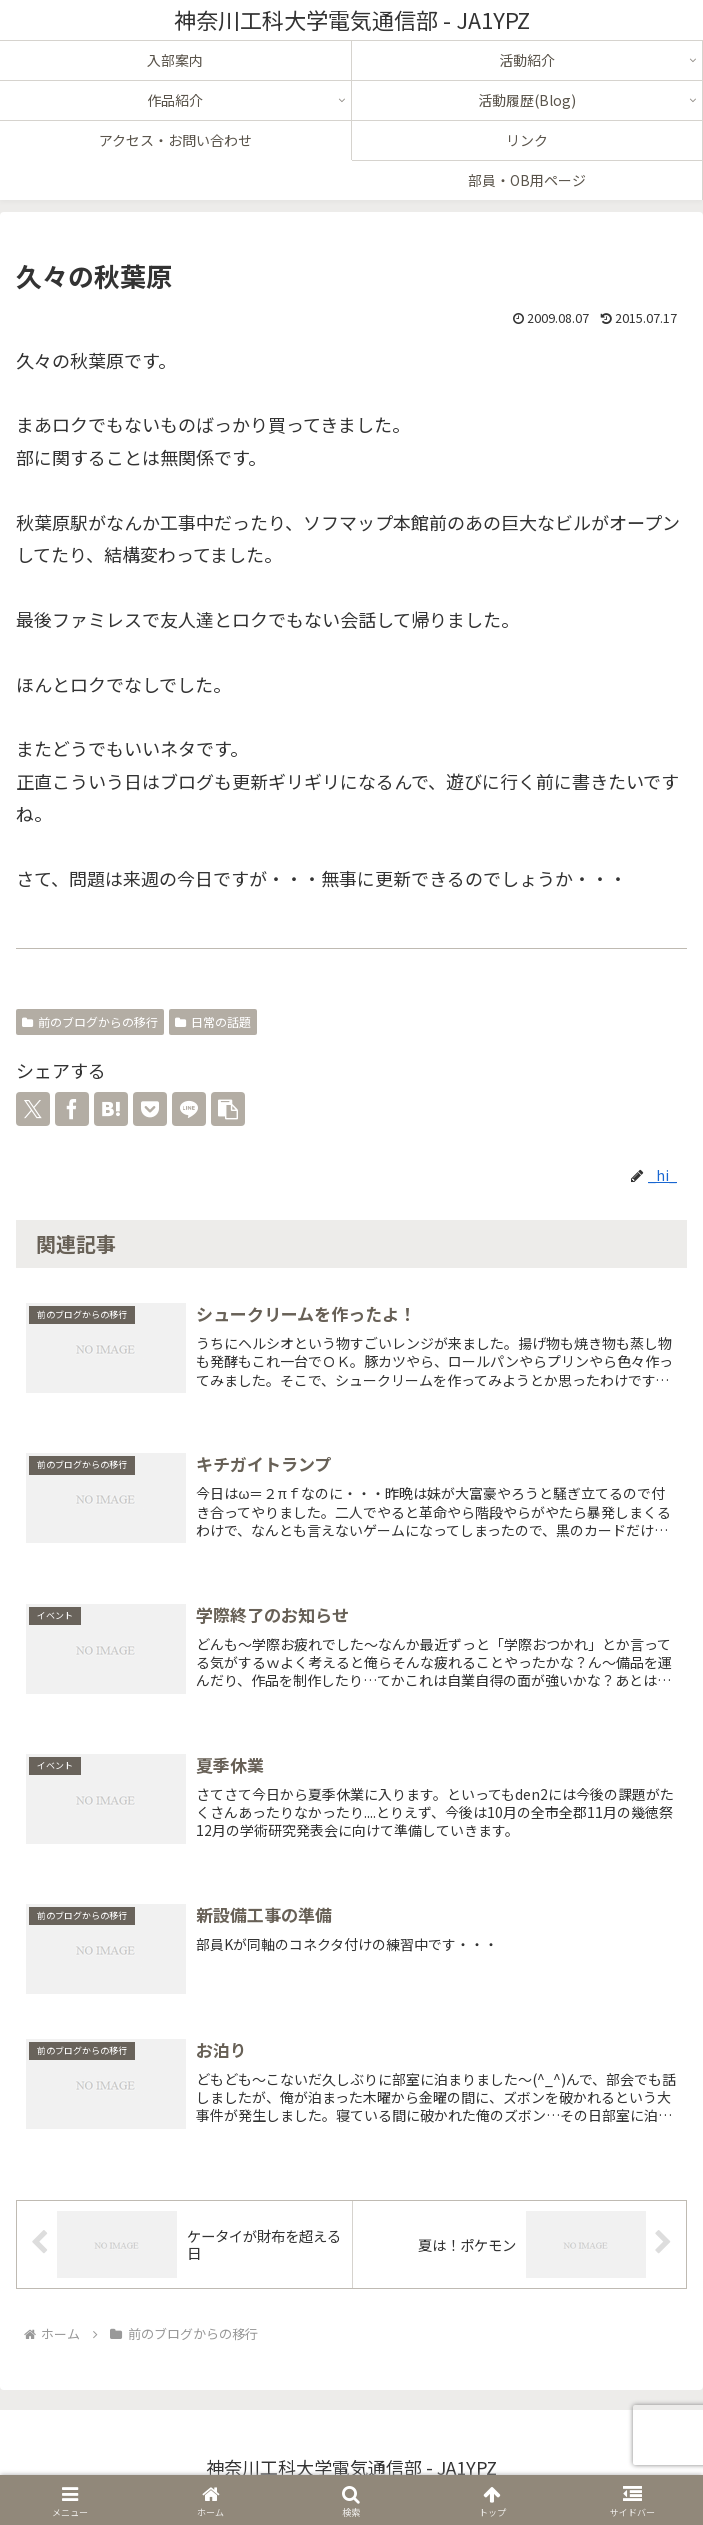 The width and height of the screenshot is (703, 2525). What do you see at coordinates (111, 1109) in the screenshot?
I see `[はてブでブックマーク]` at bounding box center [111, 1109].